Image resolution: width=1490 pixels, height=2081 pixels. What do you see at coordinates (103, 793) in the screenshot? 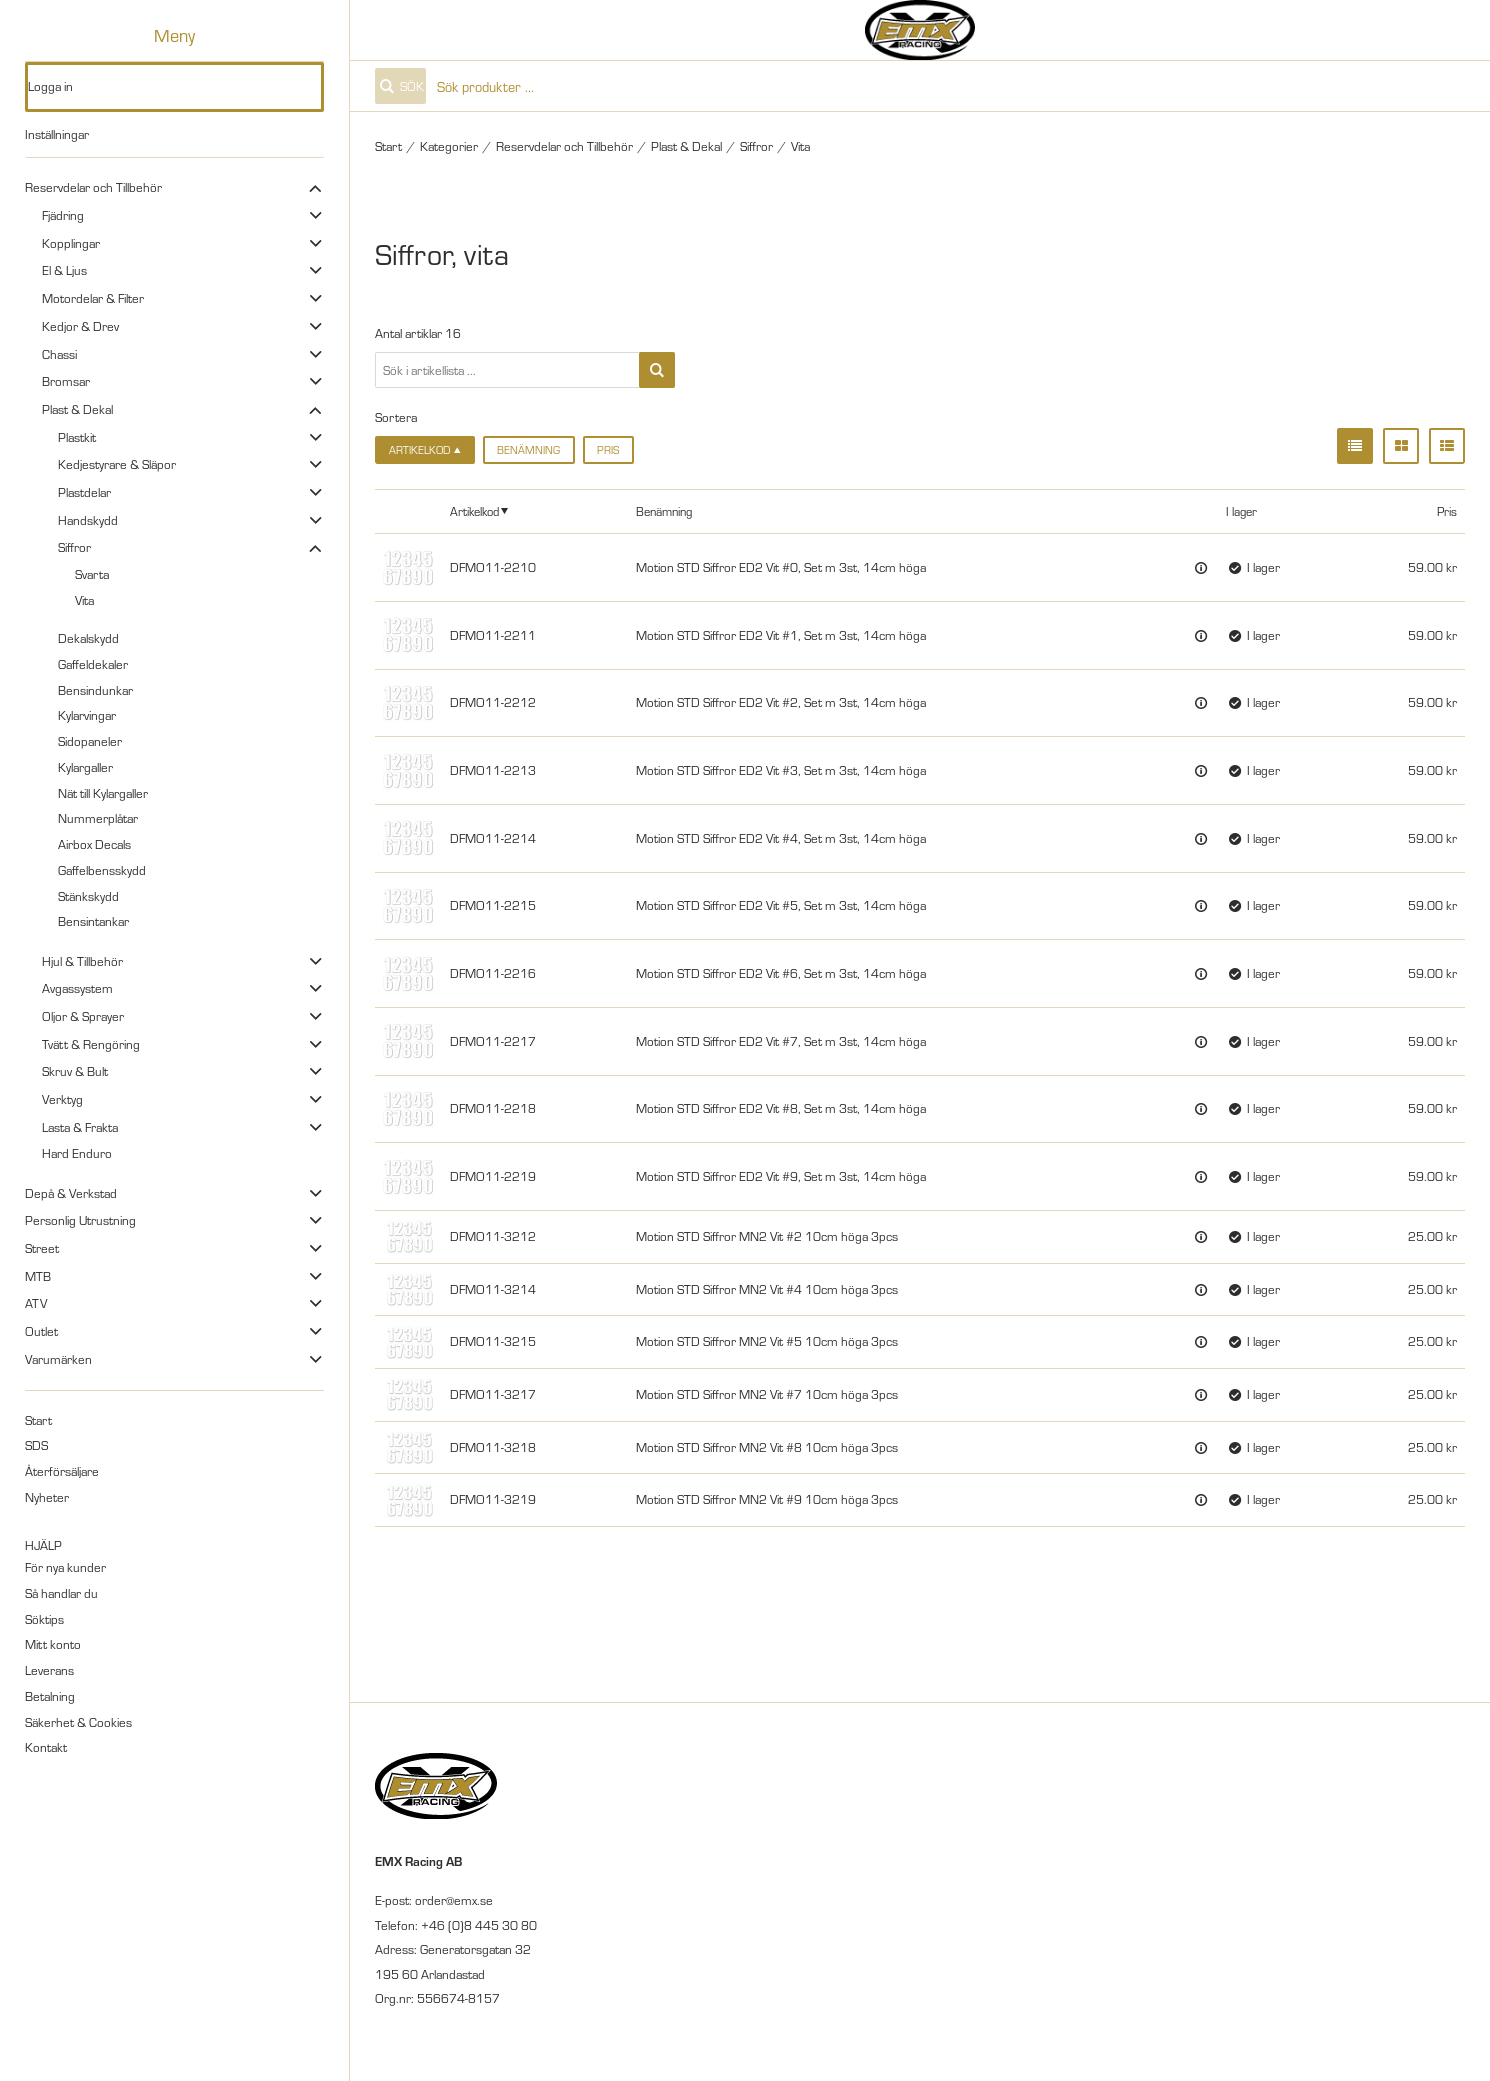
I see `Nät till Kylargaller` at bounding box center [103, 793].